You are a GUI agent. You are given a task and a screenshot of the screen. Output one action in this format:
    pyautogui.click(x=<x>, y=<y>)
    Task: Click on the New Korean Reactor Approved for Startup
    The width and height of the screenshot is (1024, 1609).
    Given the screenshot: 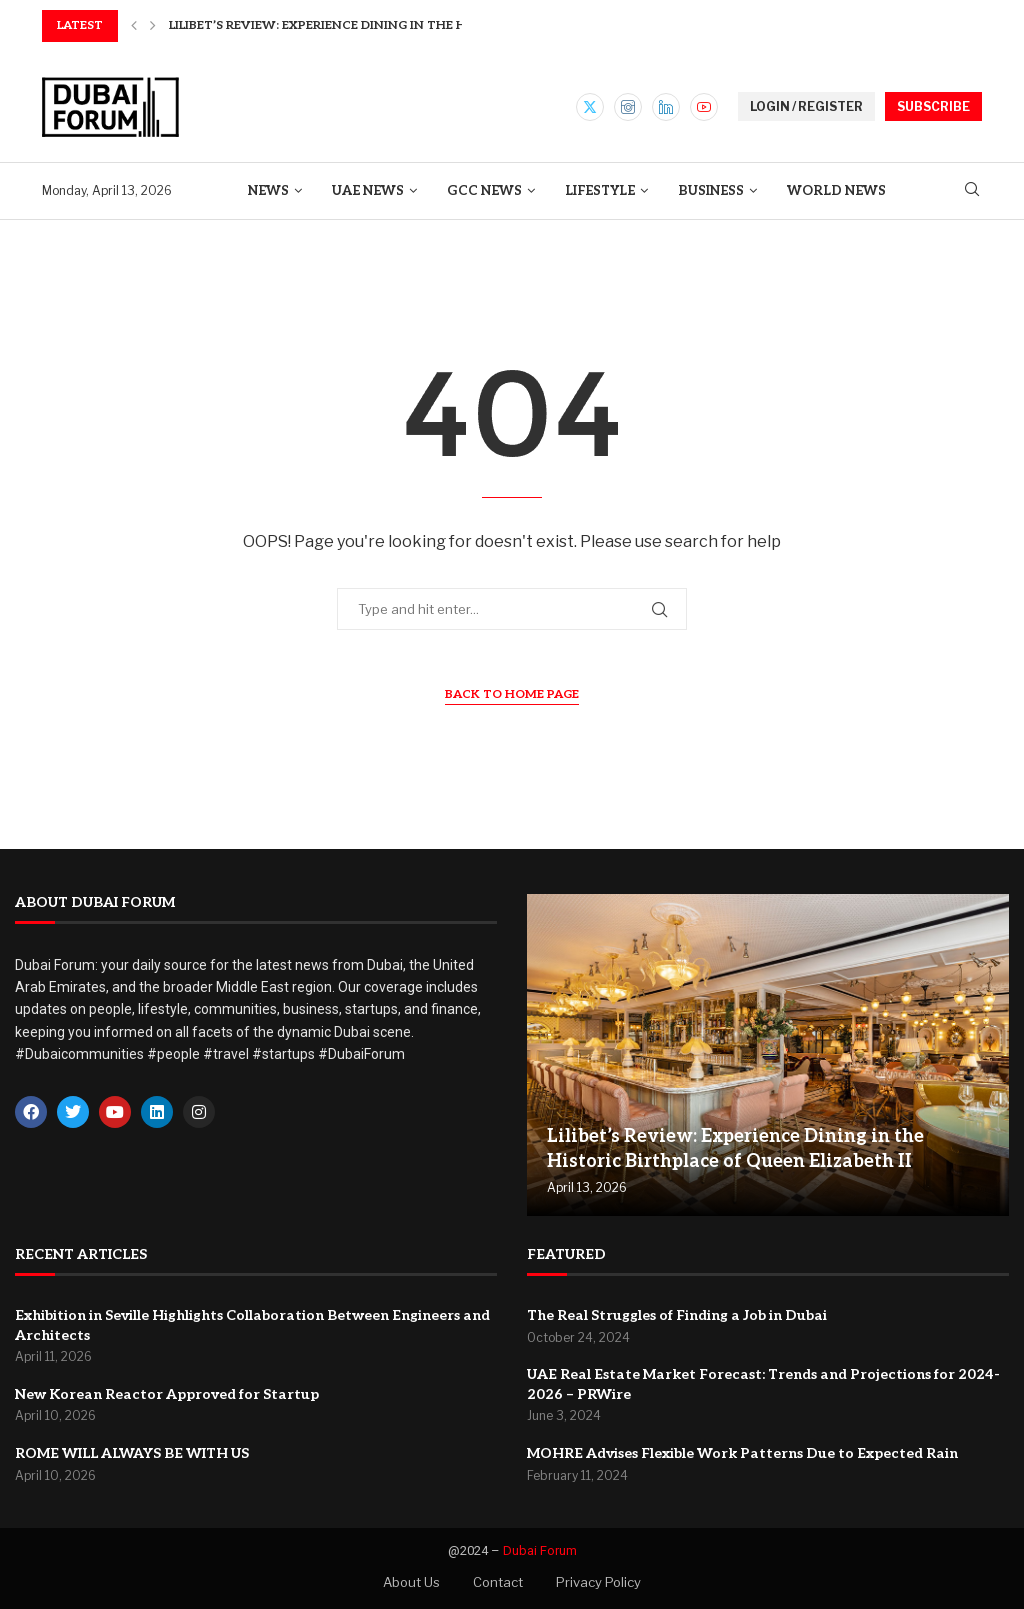 What is the action you would take?
    pyautogui.click(x=167, y=1394)
    